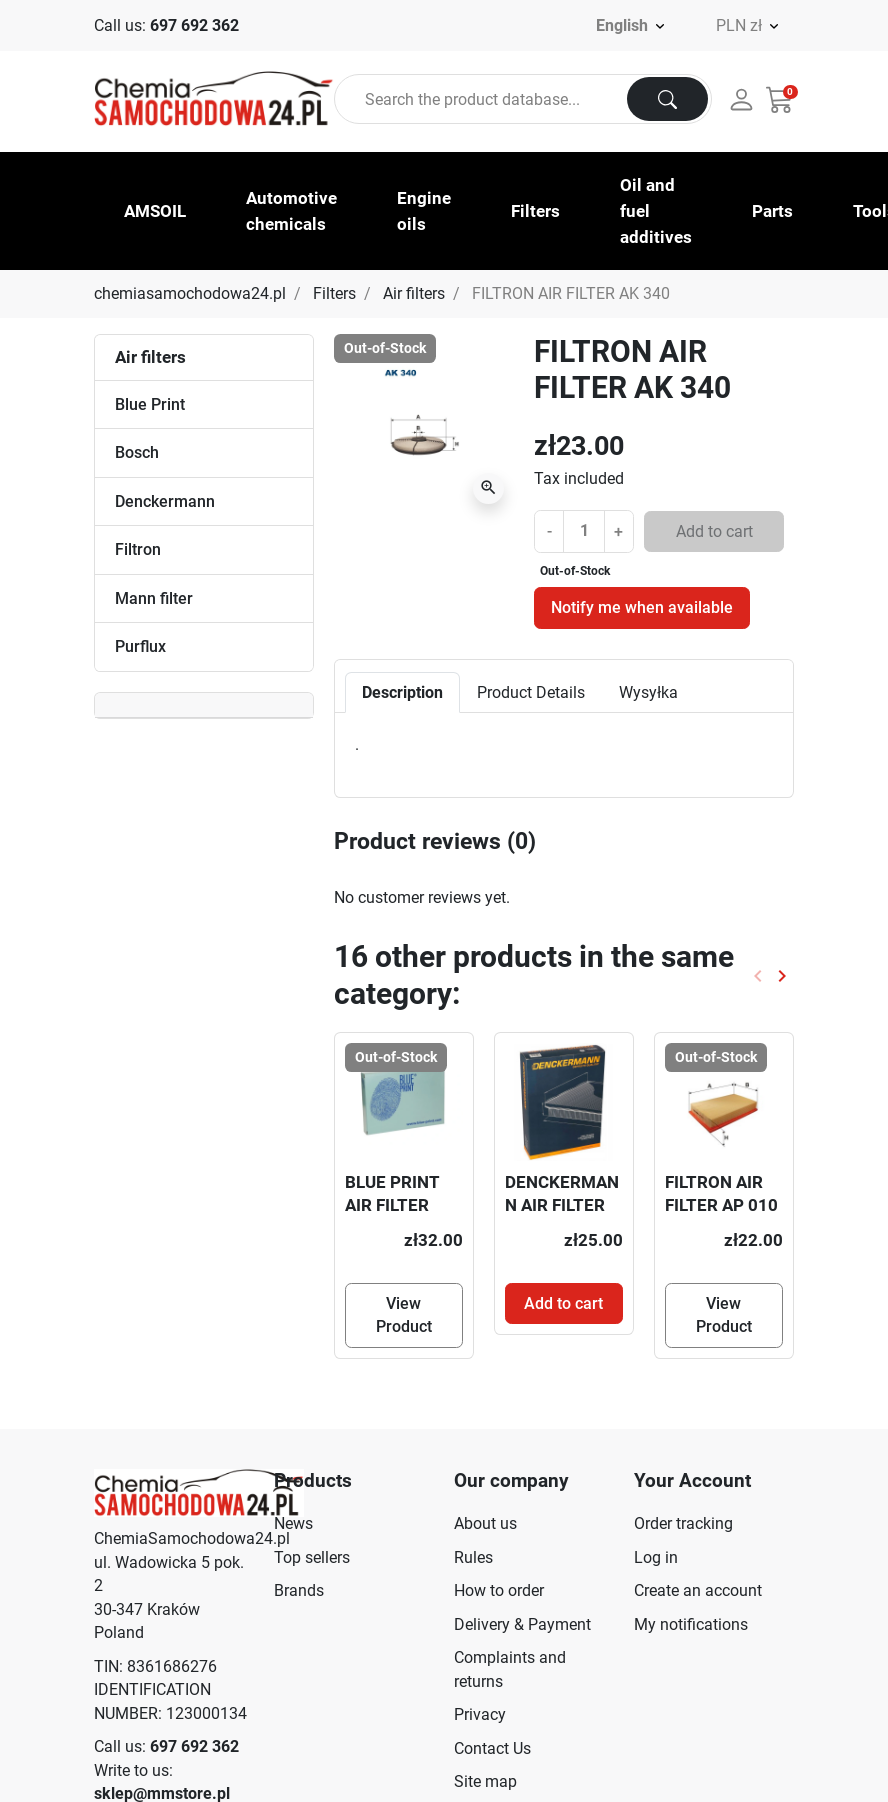  I want to click on [Quantity], so click(584, 530).